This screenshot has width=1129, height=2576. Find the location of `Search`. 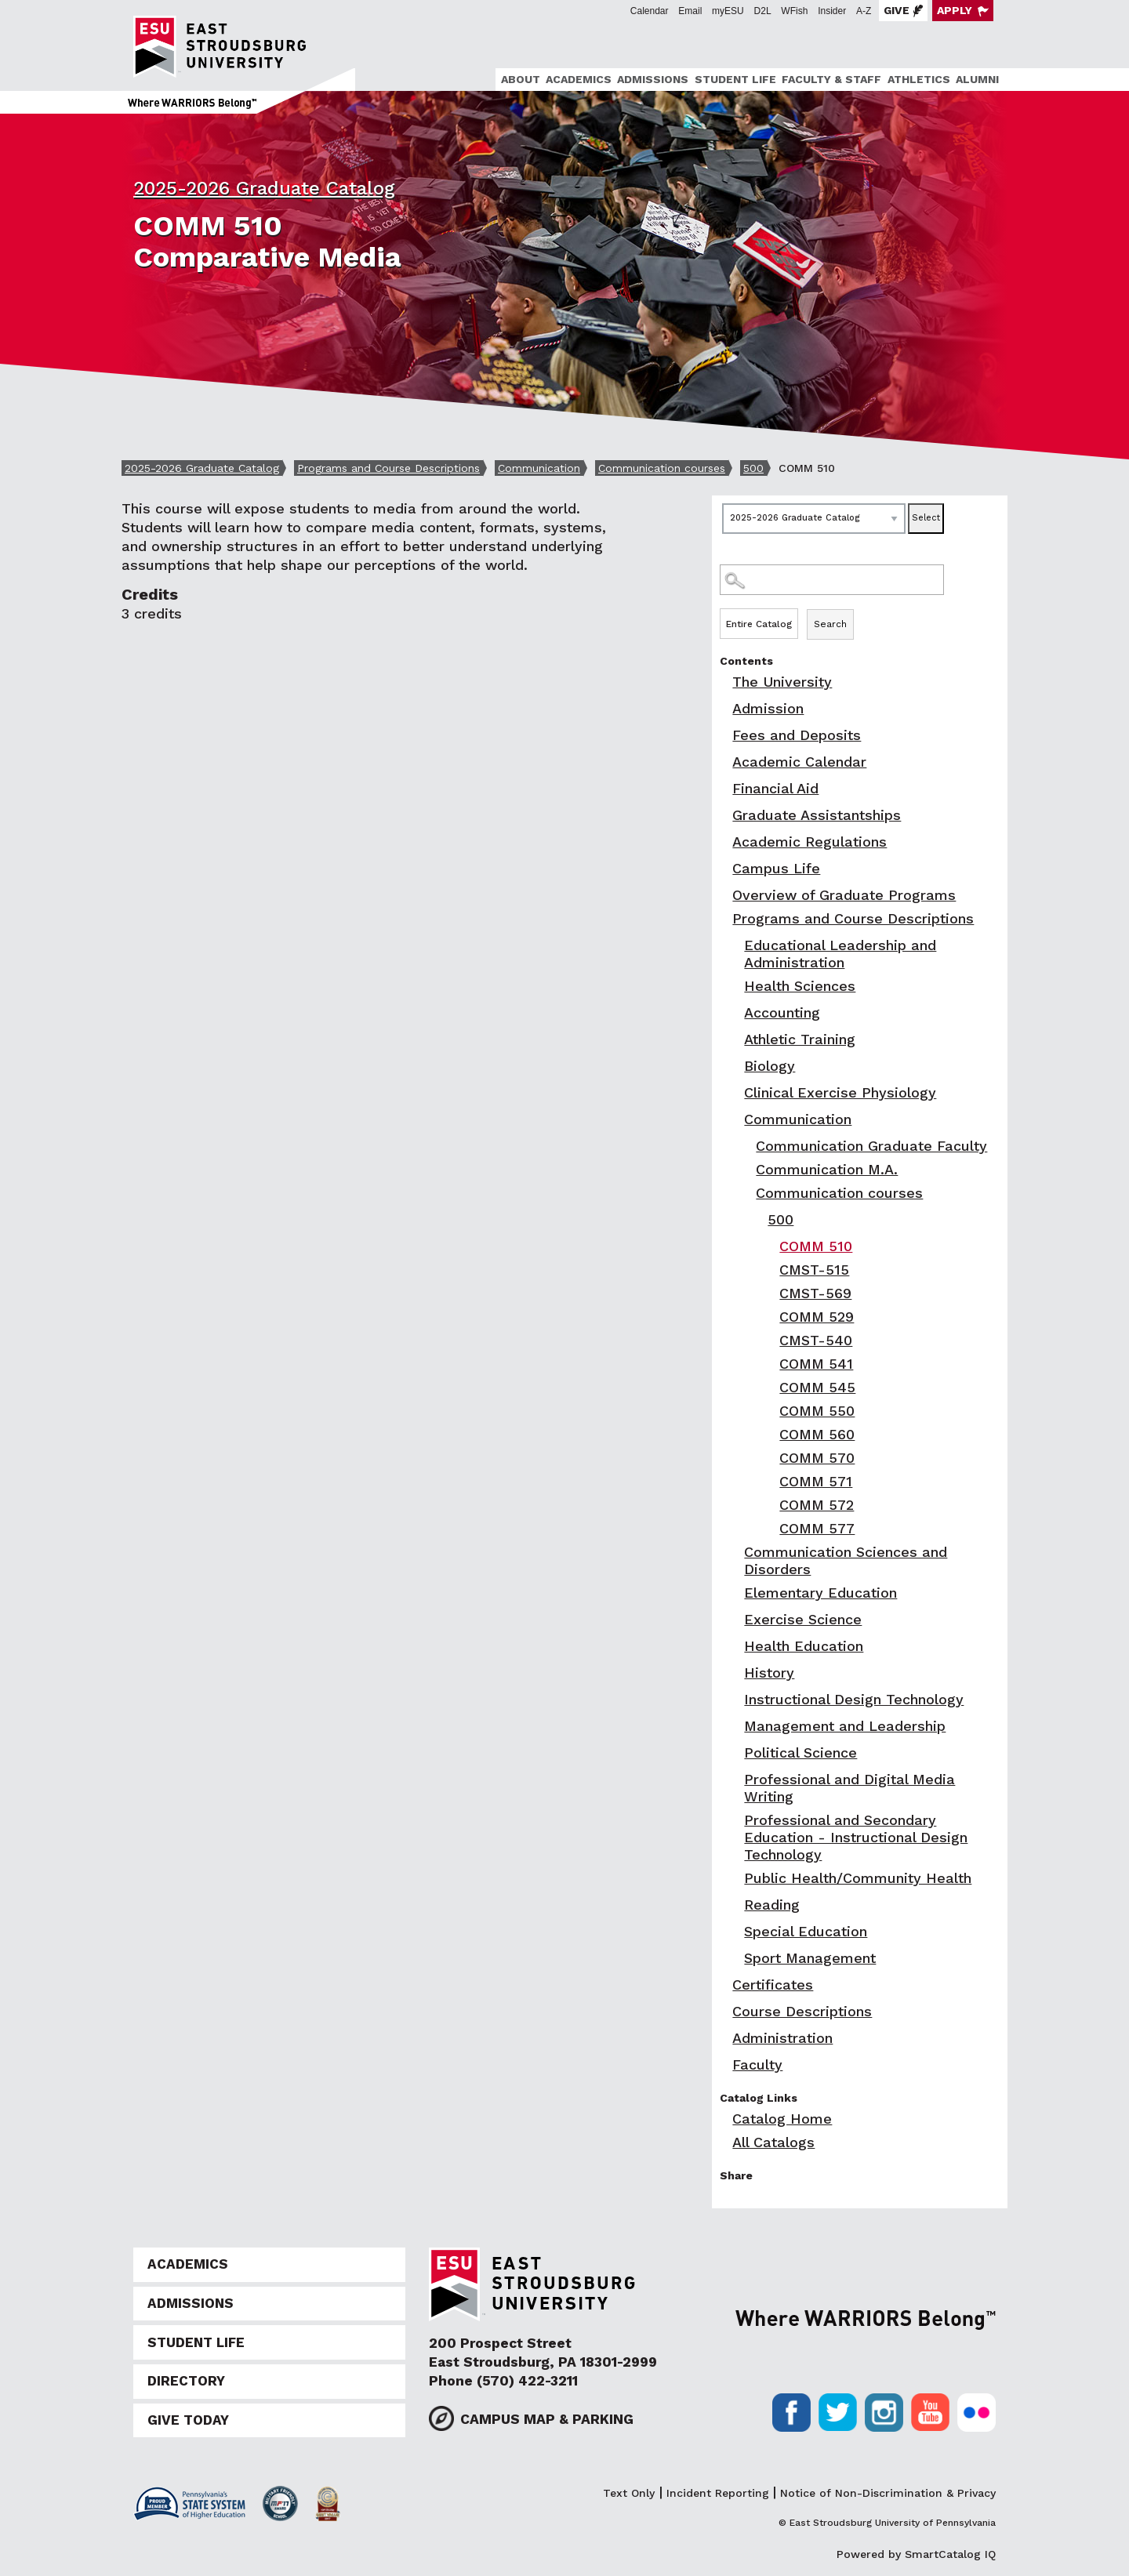

Search is located at coordinates (830, 624).